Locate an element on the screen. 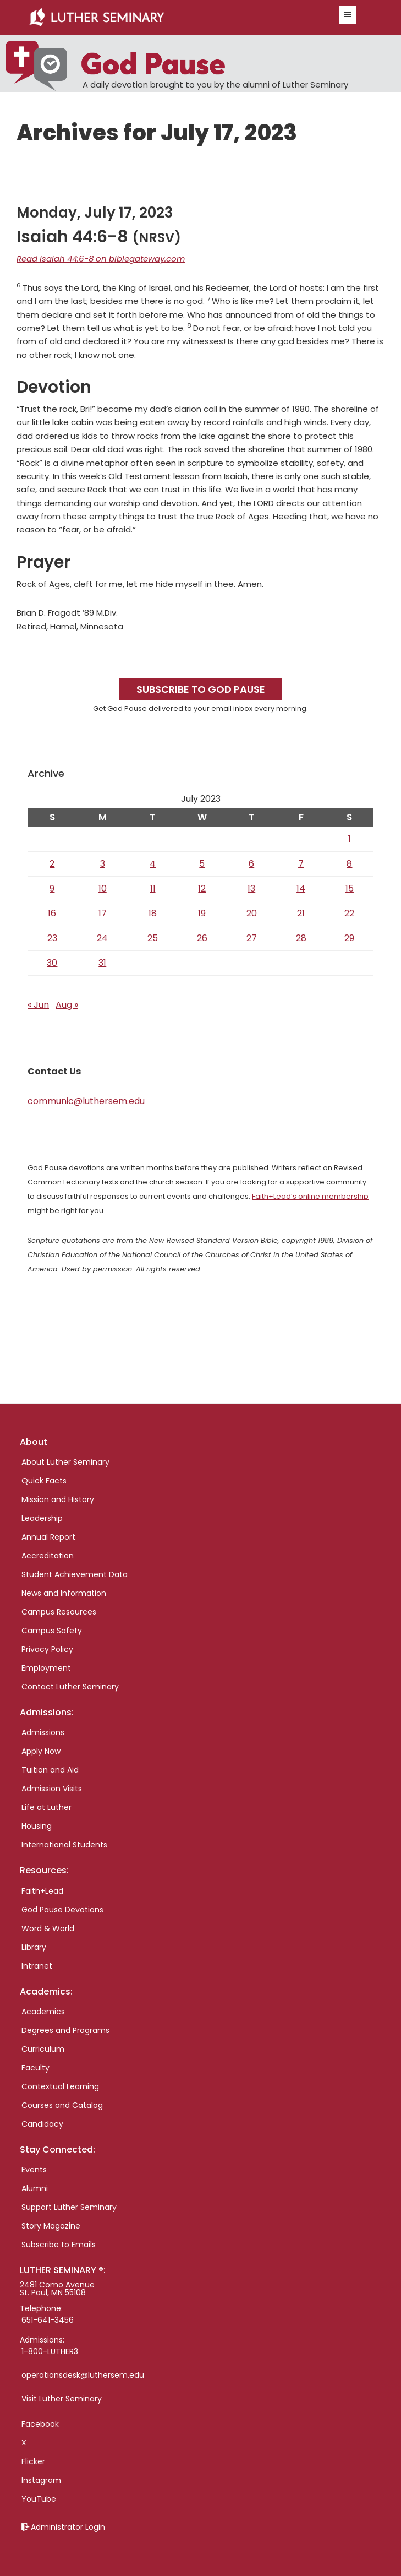 Image resolution: width=401 pixels, height=2576 pixels. 28 [Posts published on July 28, 2023] is located at coordinates (301, 938).